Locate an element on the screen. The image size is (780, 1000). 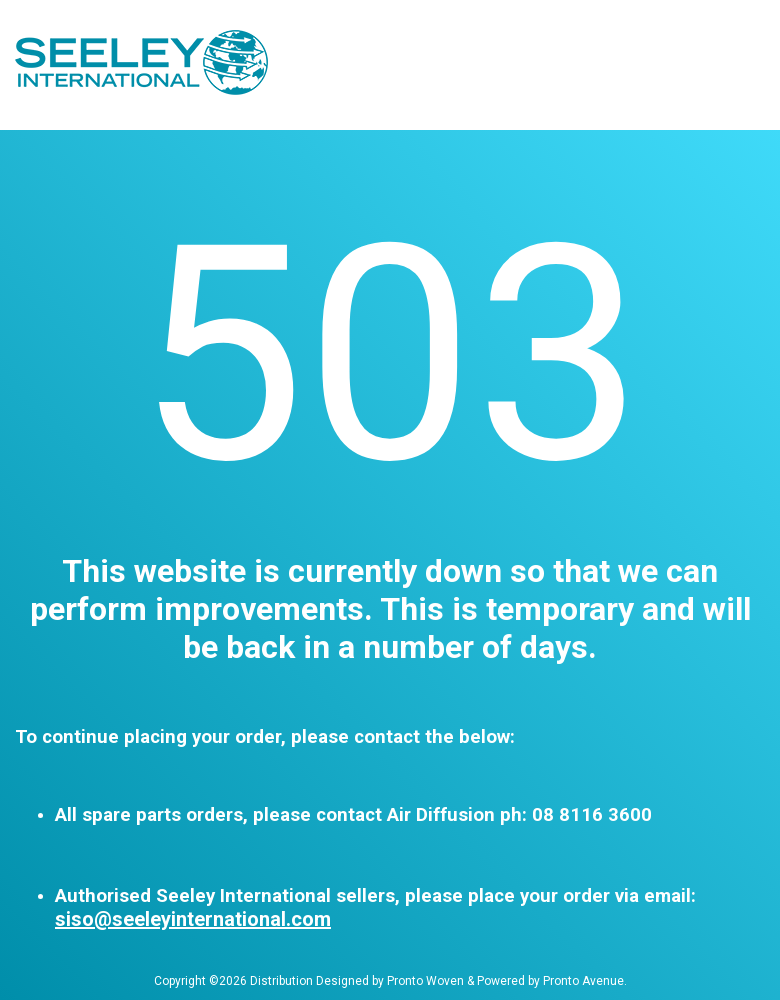
siso@seeleyinternational.com is located at coordinates (193, 919).